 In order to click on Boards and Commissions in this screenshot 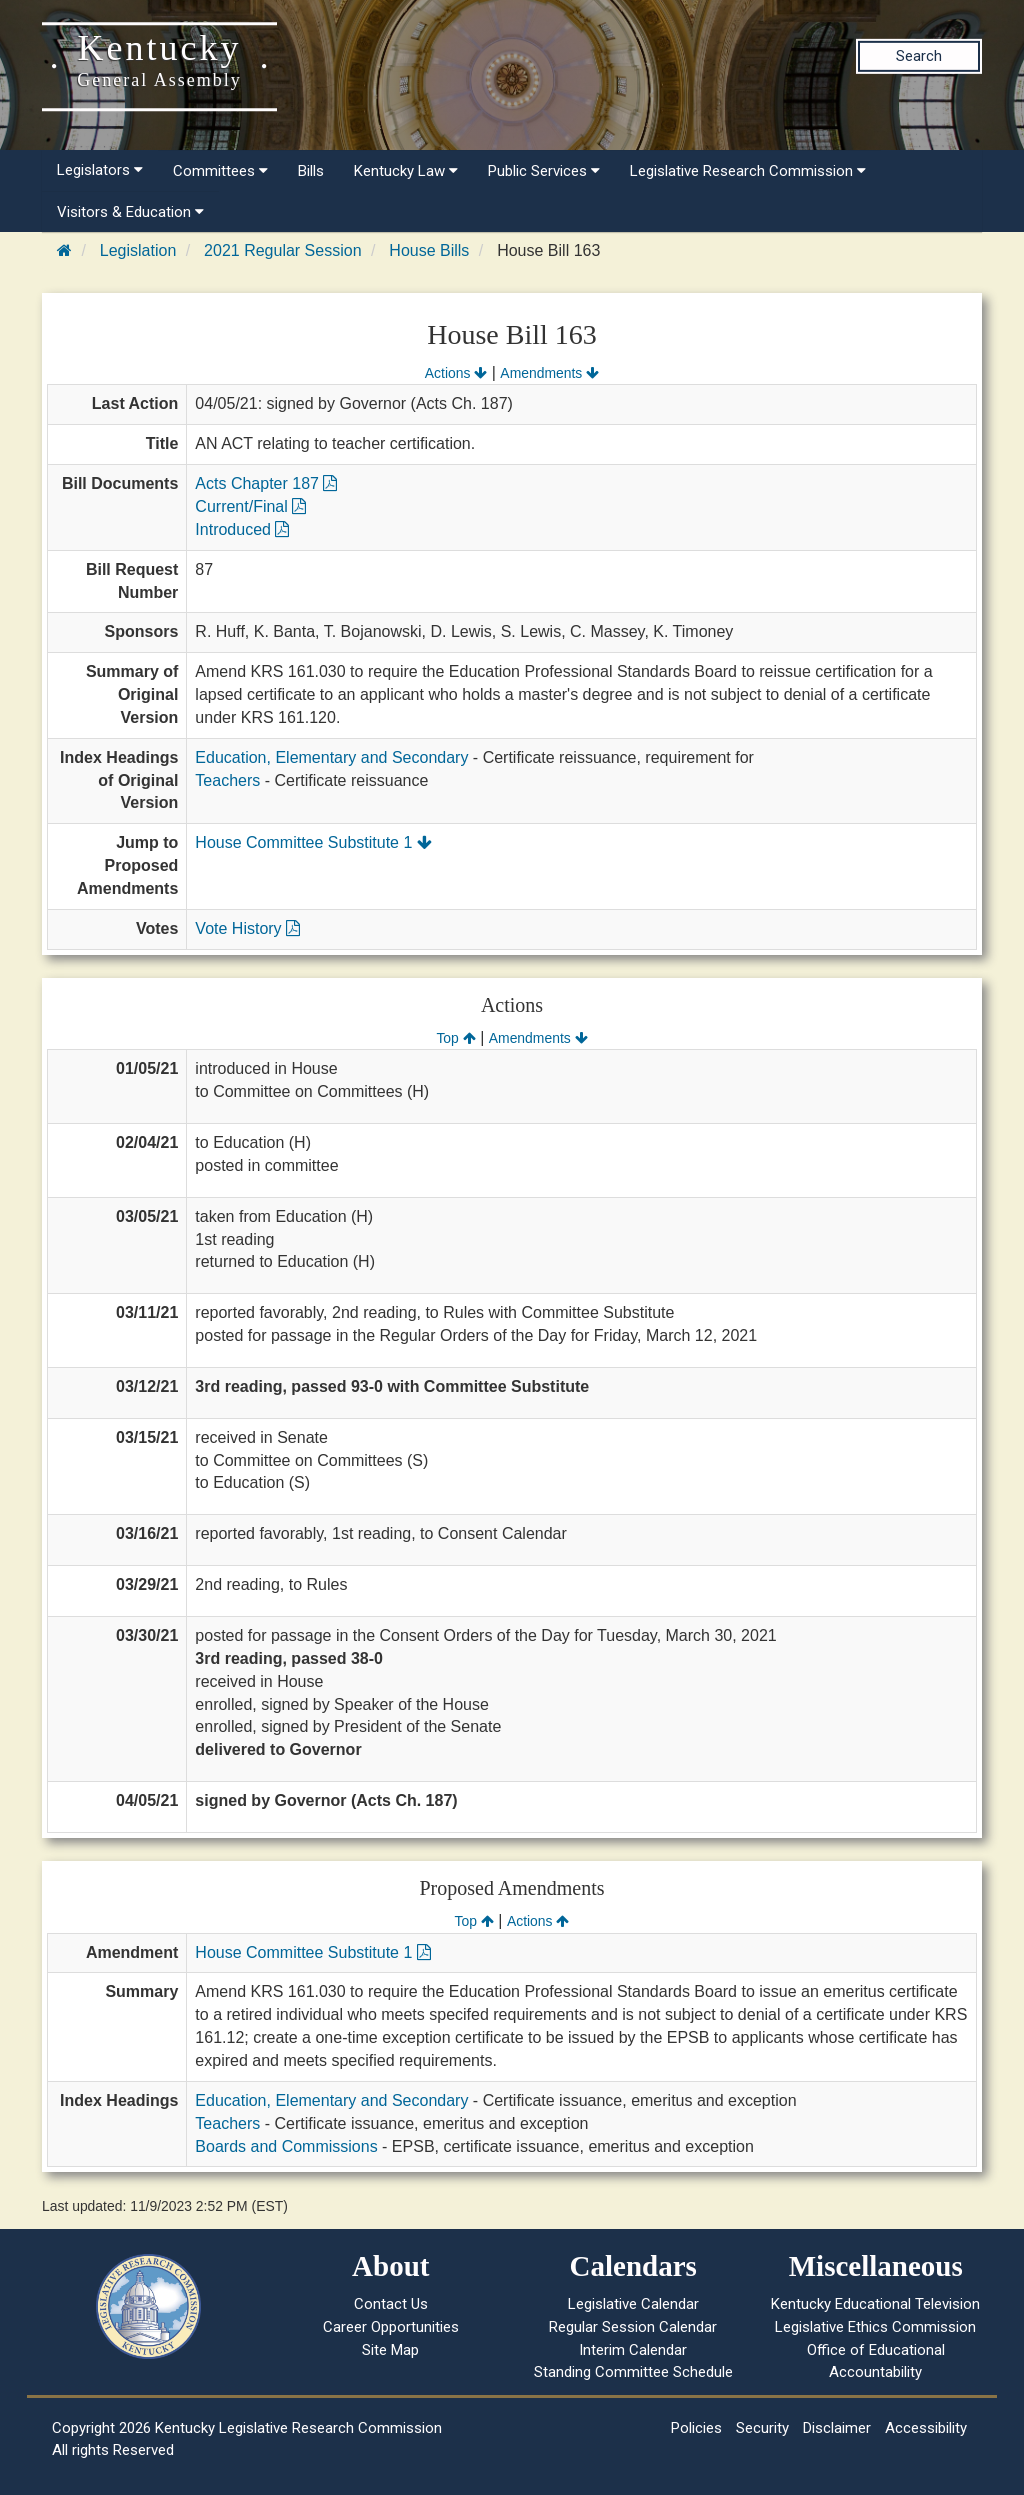, I will do `click(286, 2146)`.